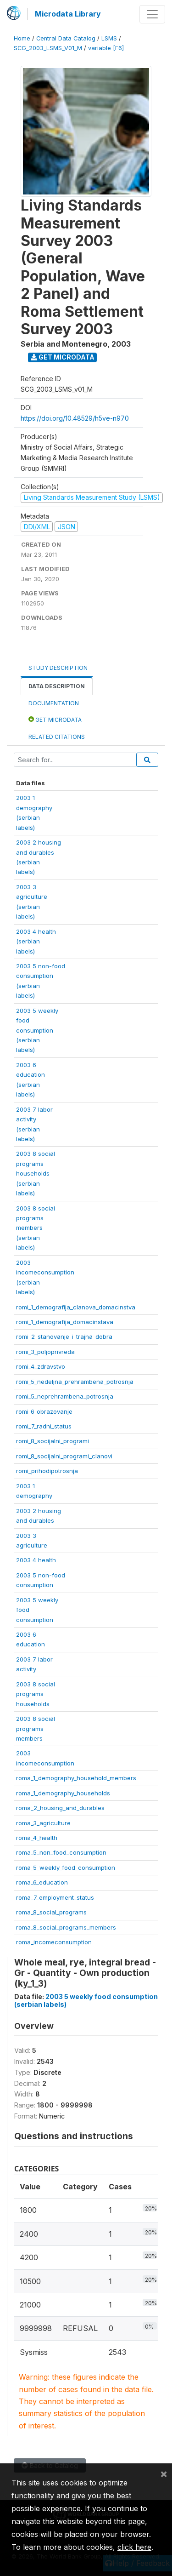  I want to click on roma_1_demography_household_members, so click(76, 1778).